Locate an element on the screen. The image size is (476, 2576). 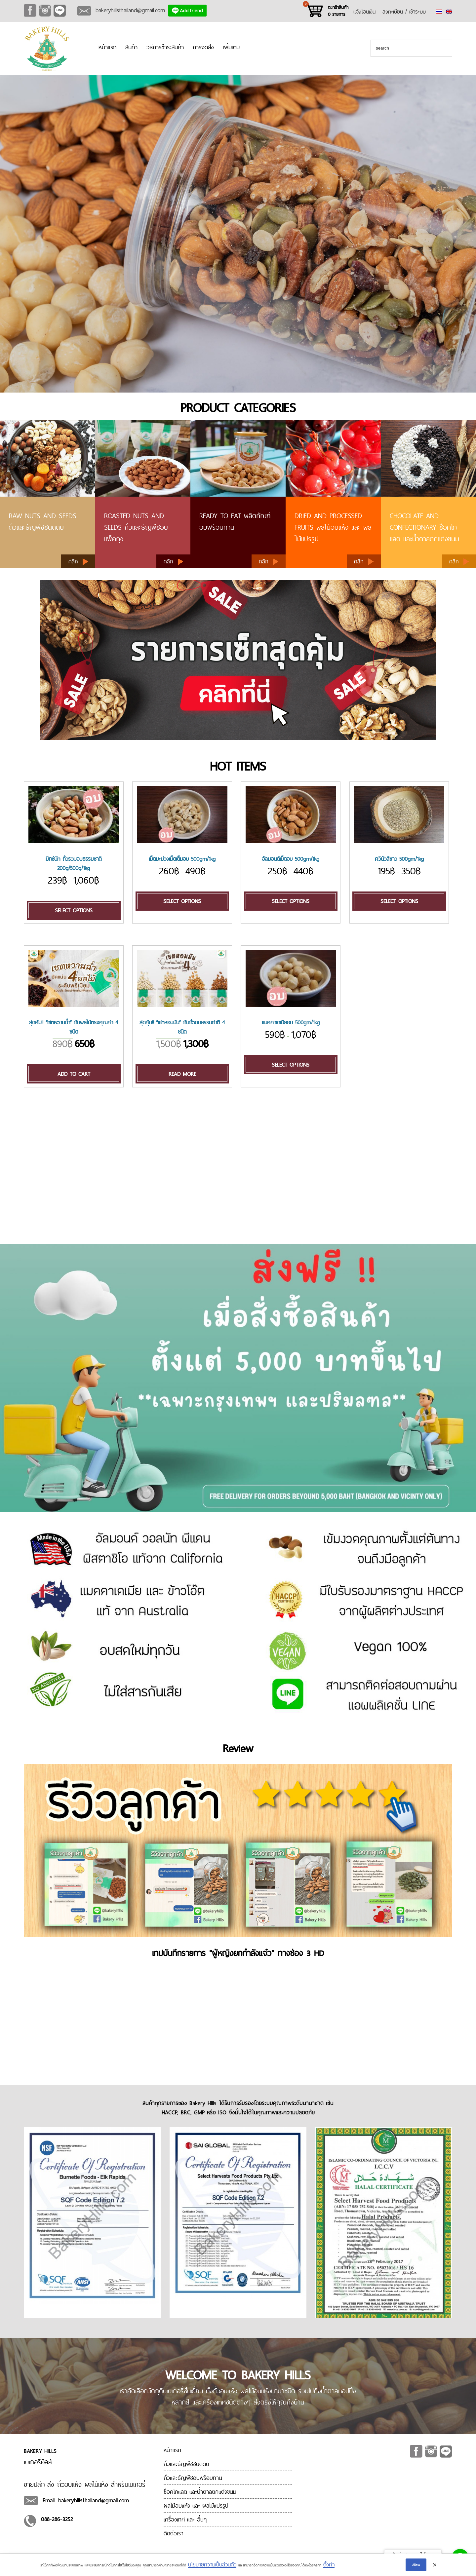
ถั่วและธัญพืชอบพร้อมทาน is located at coordinates (193, 2477).